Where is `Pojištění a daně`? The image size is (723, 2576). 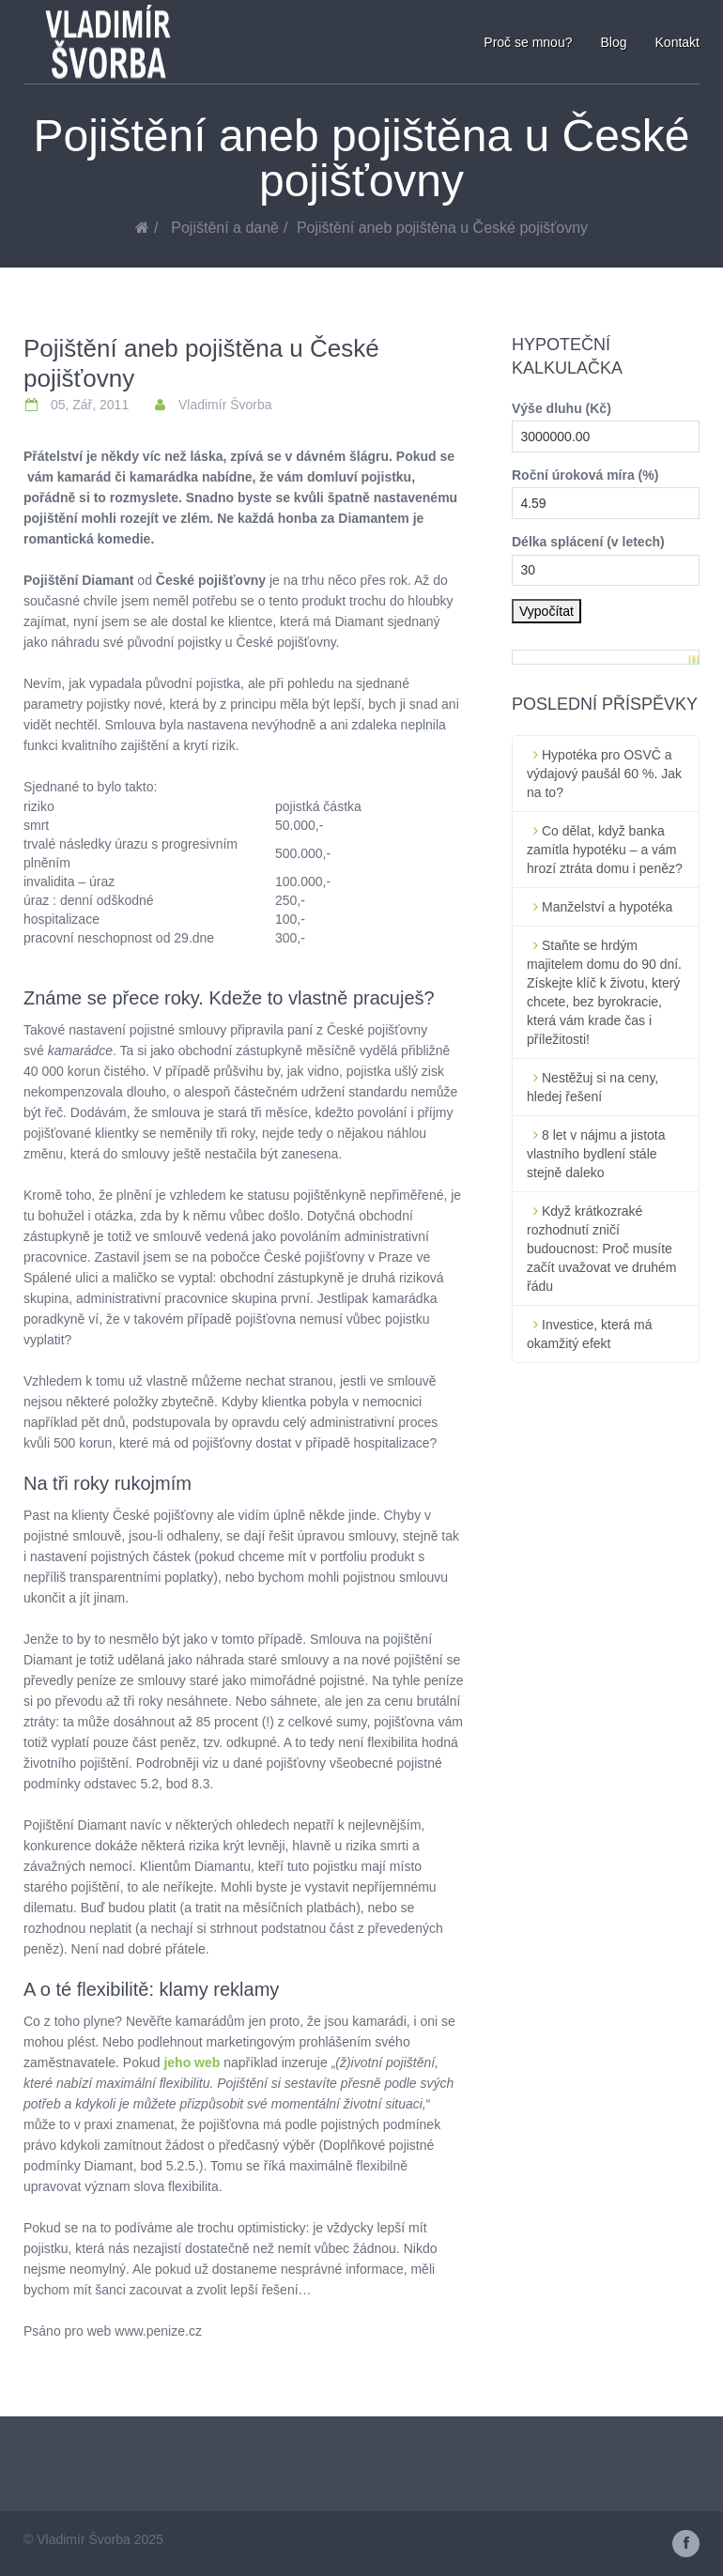 Pojištění a daně is located at coordinates (225, 228).